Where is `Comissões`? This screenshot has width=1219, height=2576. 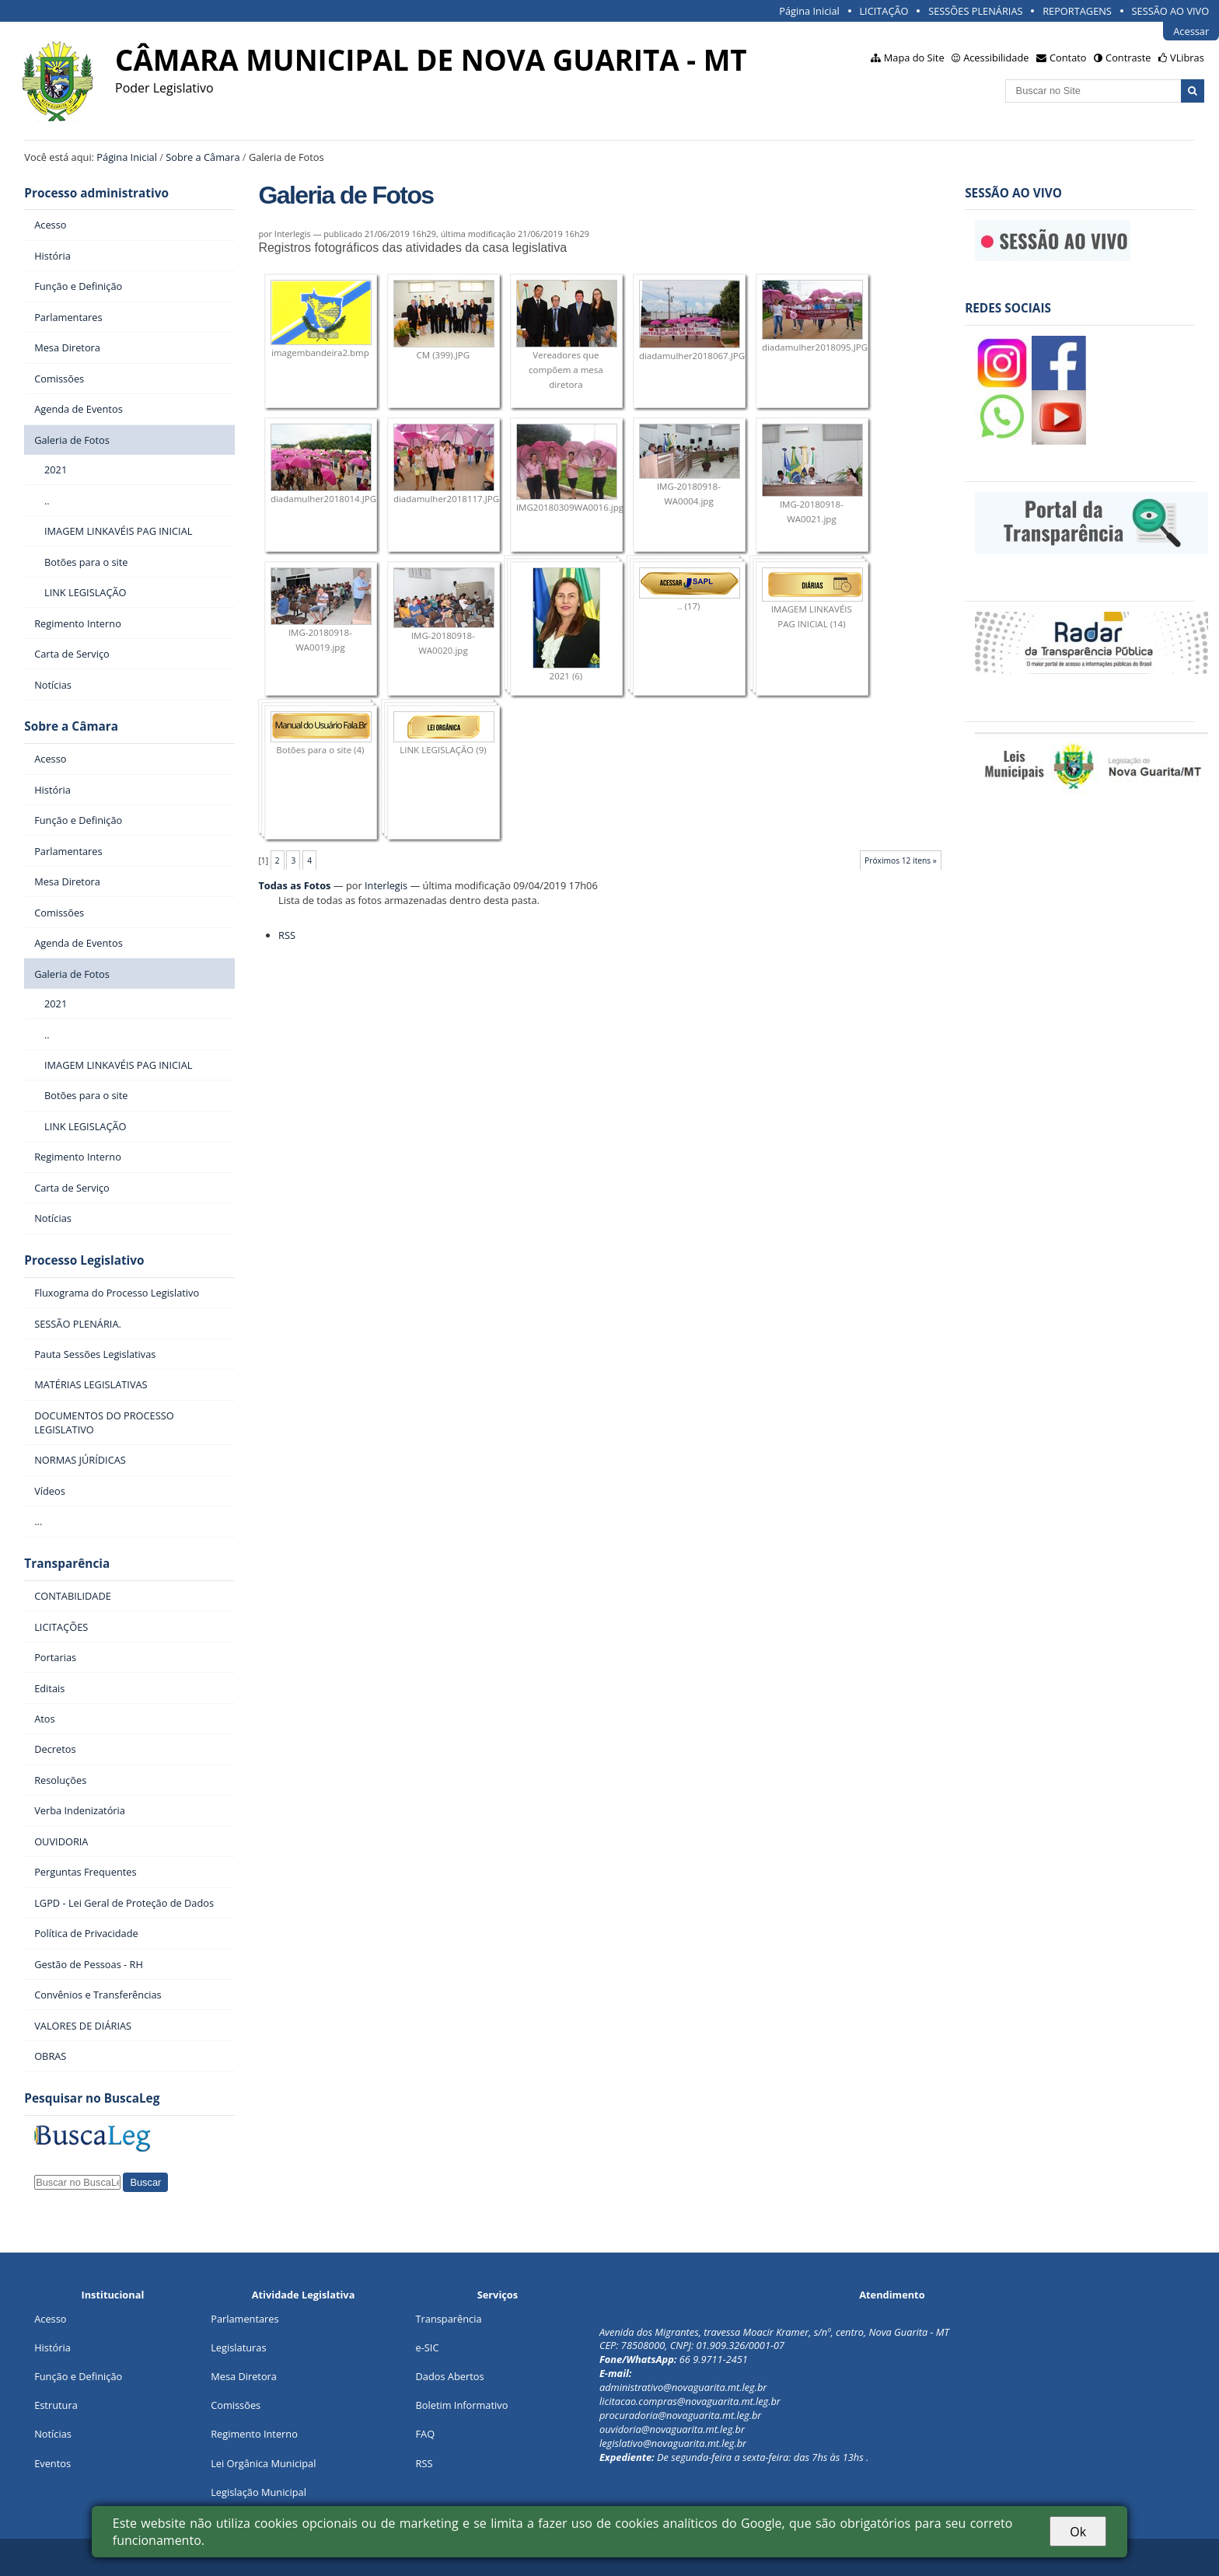
Comissões is located at coordinates (235, 2405).